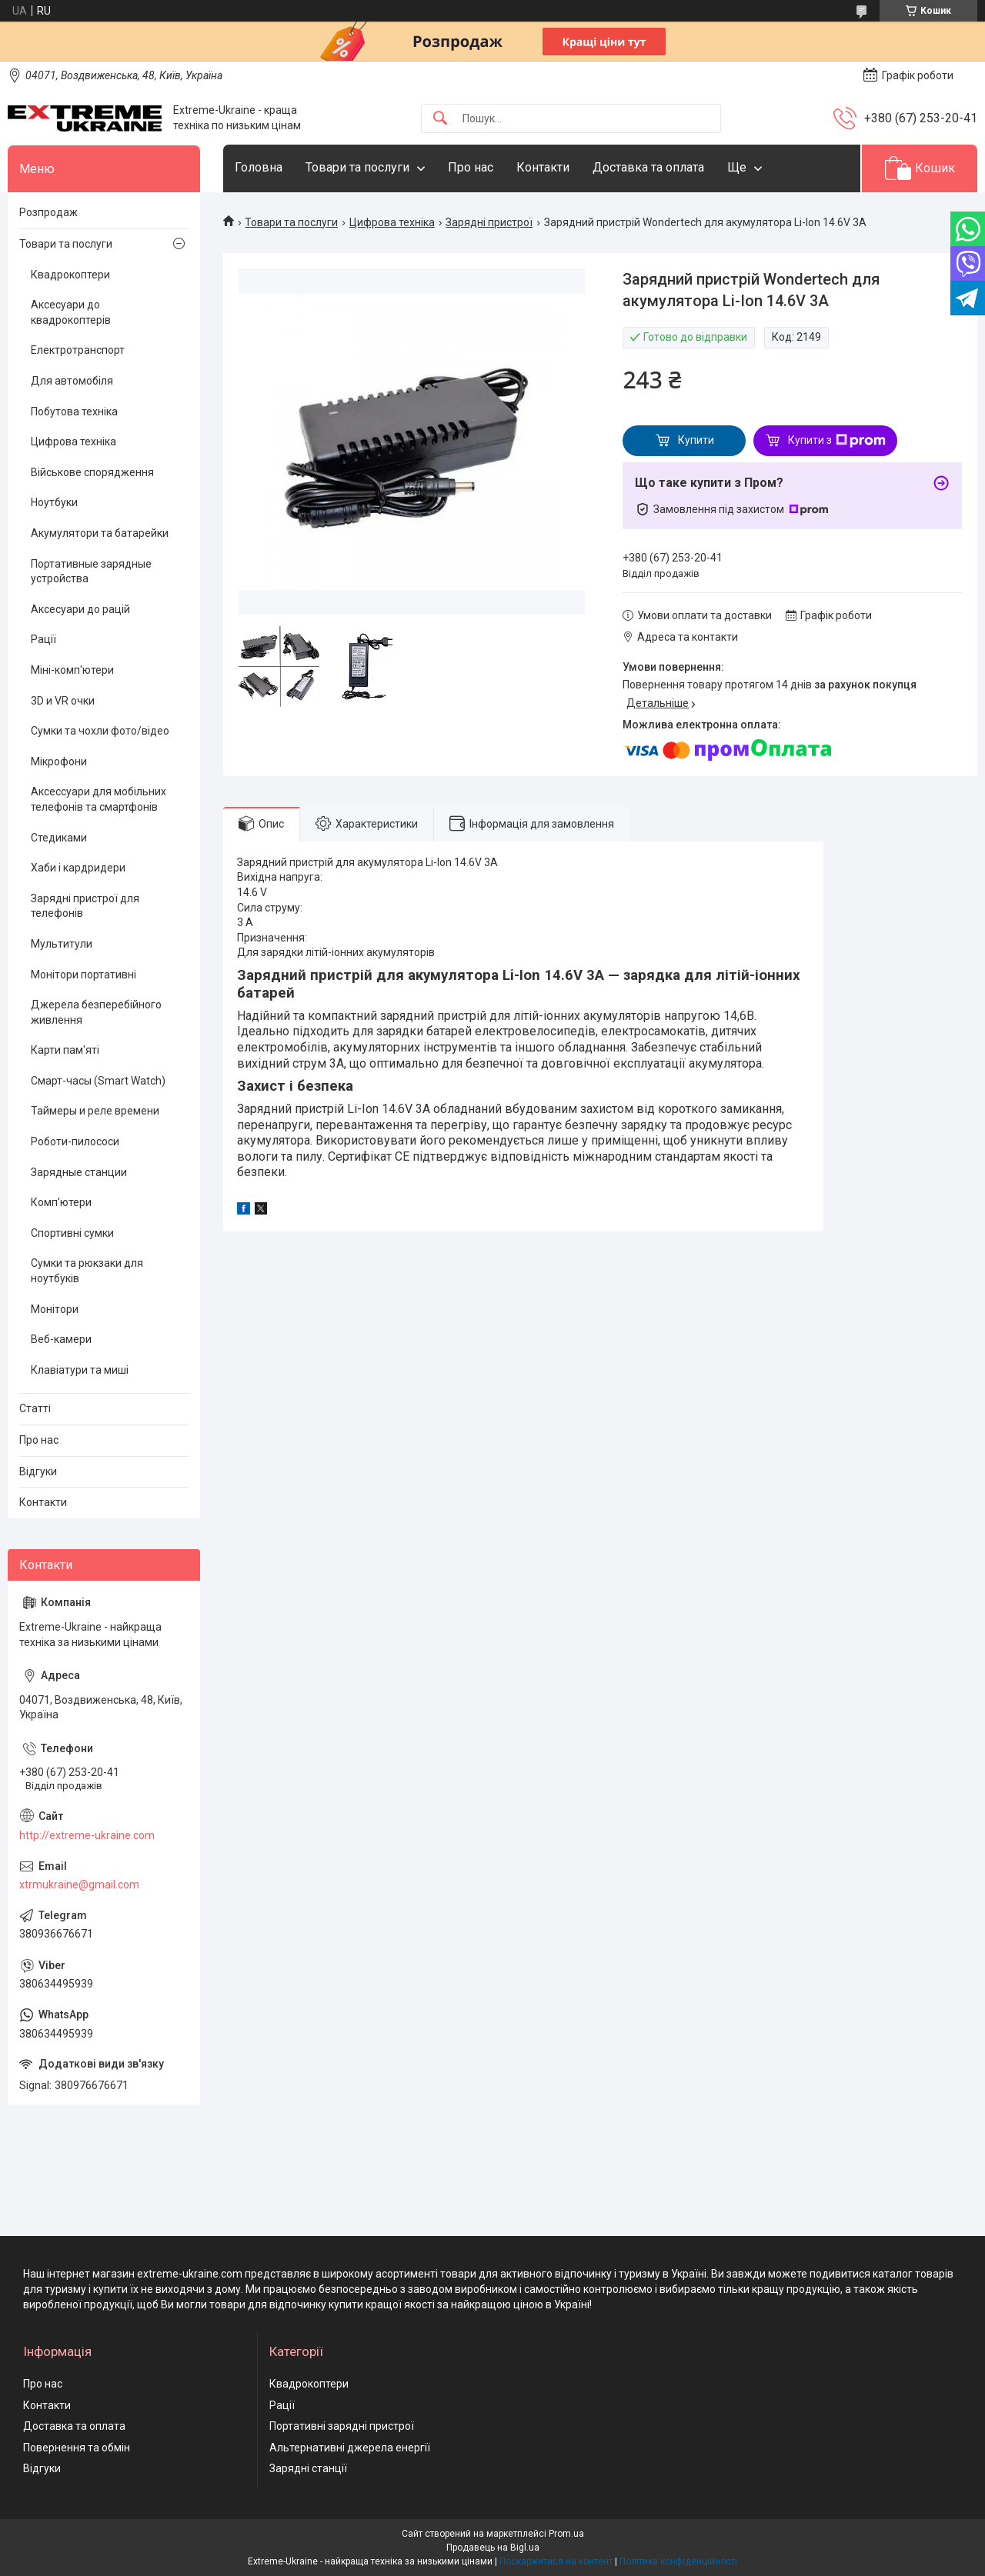  What do you see at coordinates (80, 609) in the screenshot?
I see `Аксесуари до рацій` at bounding box center [80, 609].